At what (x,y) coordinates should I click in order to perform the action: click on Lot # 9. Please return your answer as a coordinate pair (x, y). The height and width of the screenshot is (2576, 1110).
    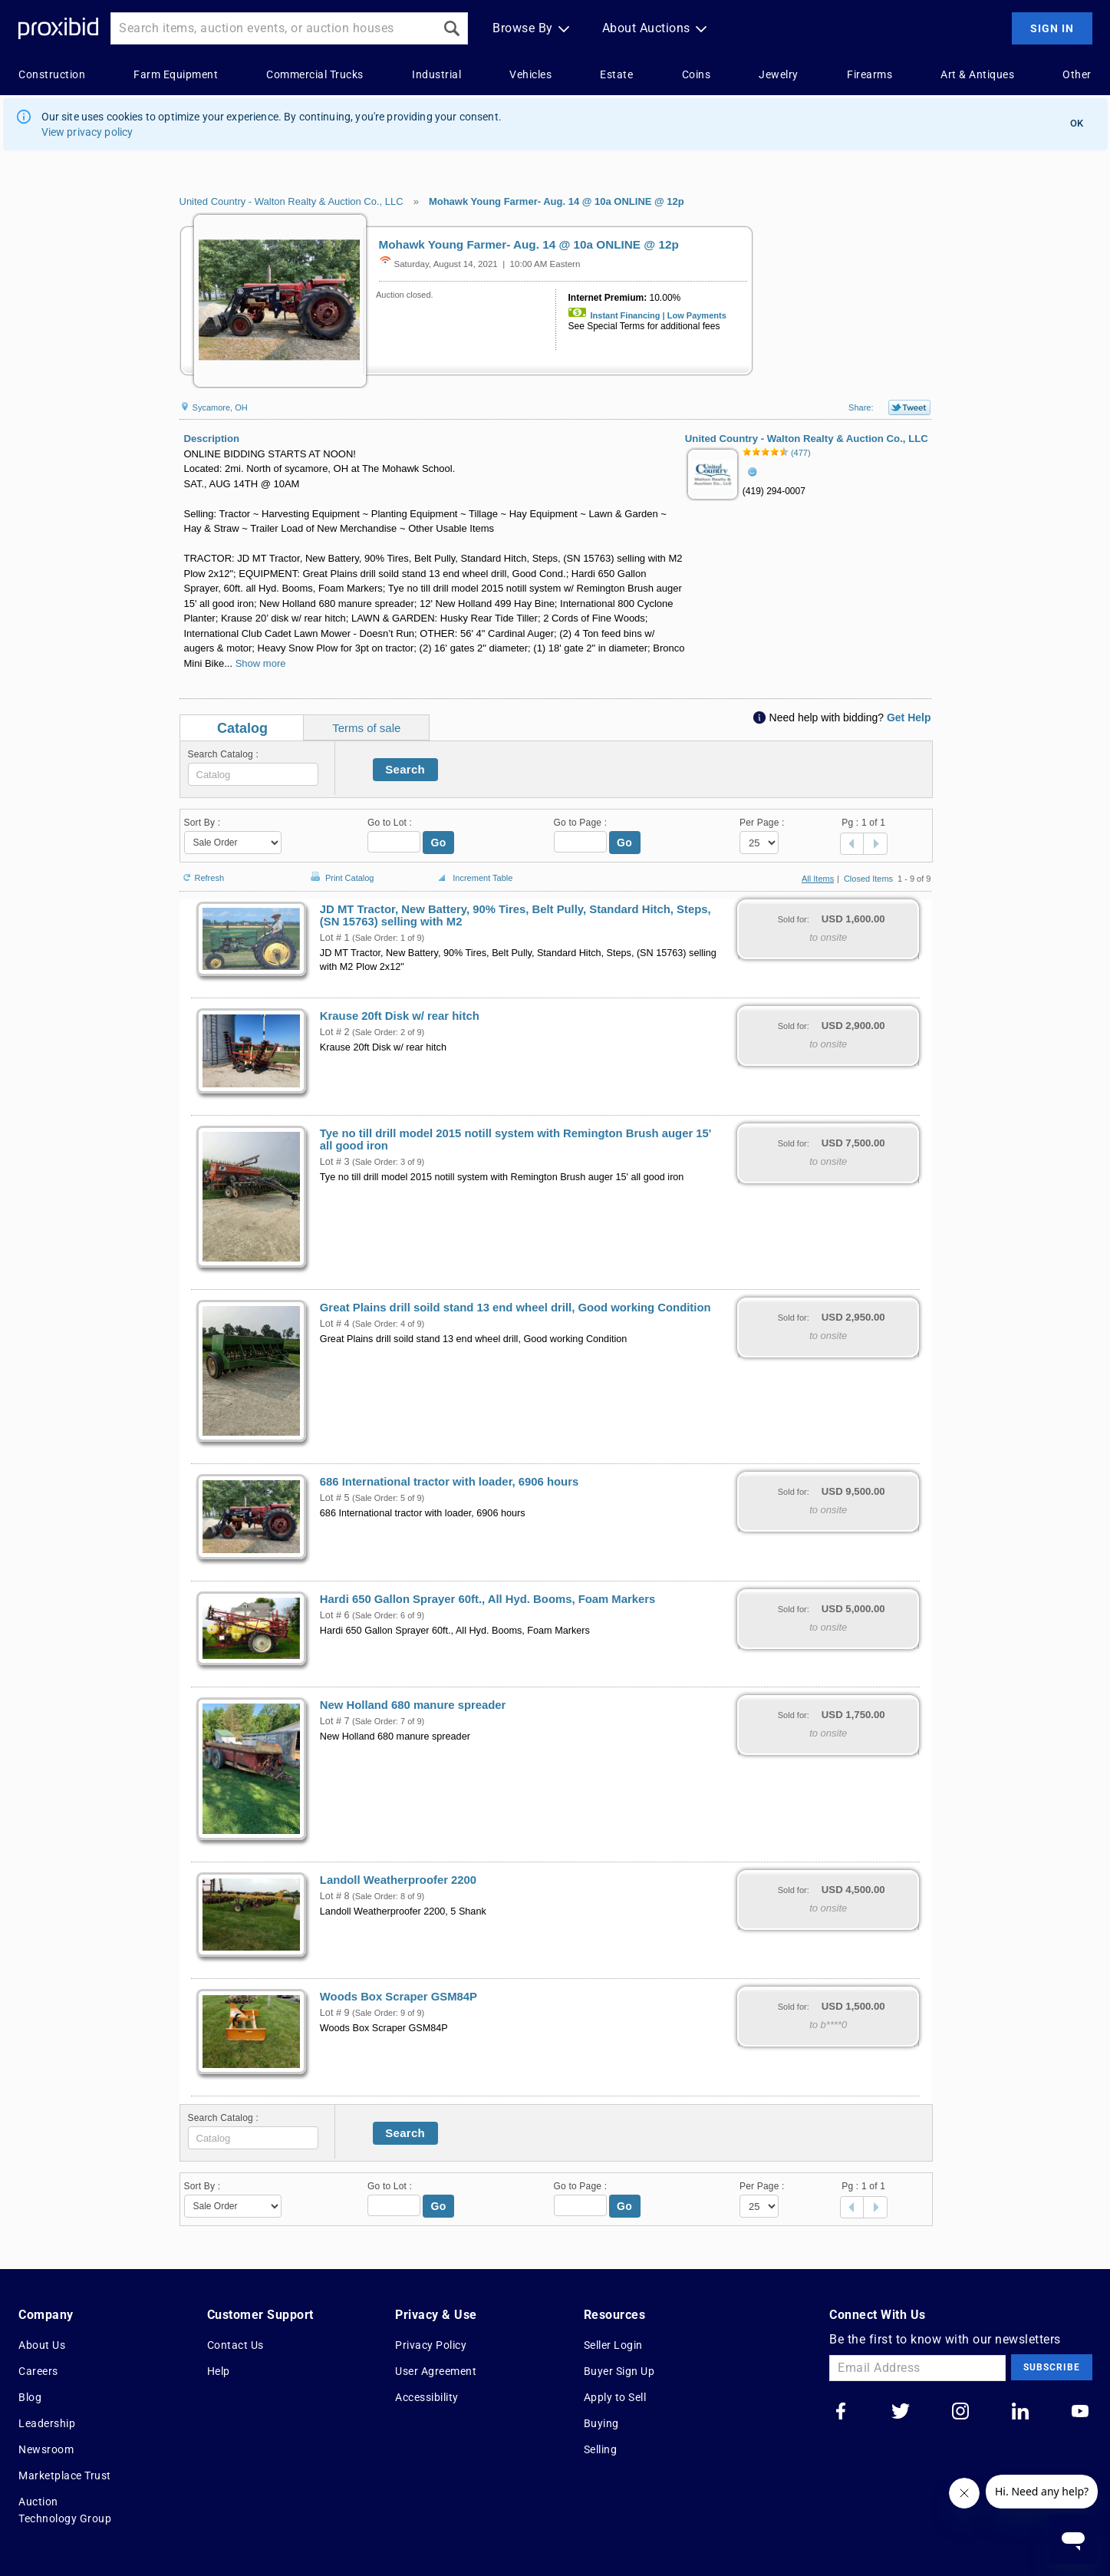
    Looking at the image, I should click on (335, 2012).